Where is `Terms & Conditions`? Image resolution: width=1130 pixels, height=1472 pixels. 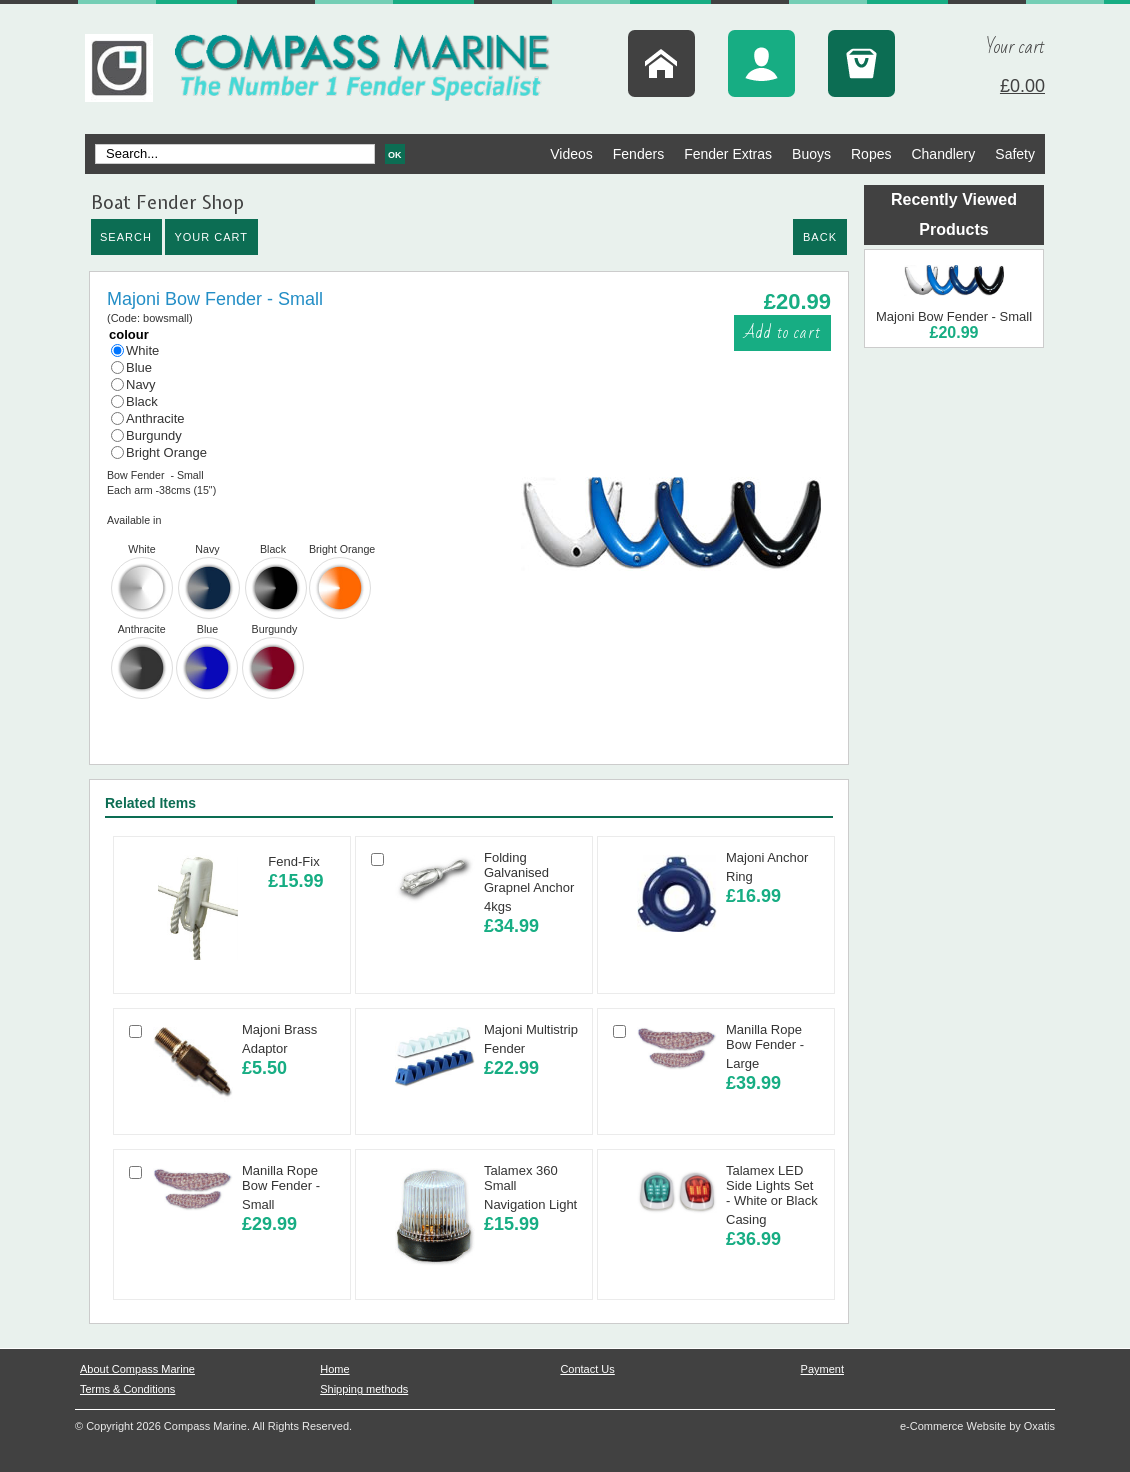 Terms & Conditions is located at coordinates (127, 1389).